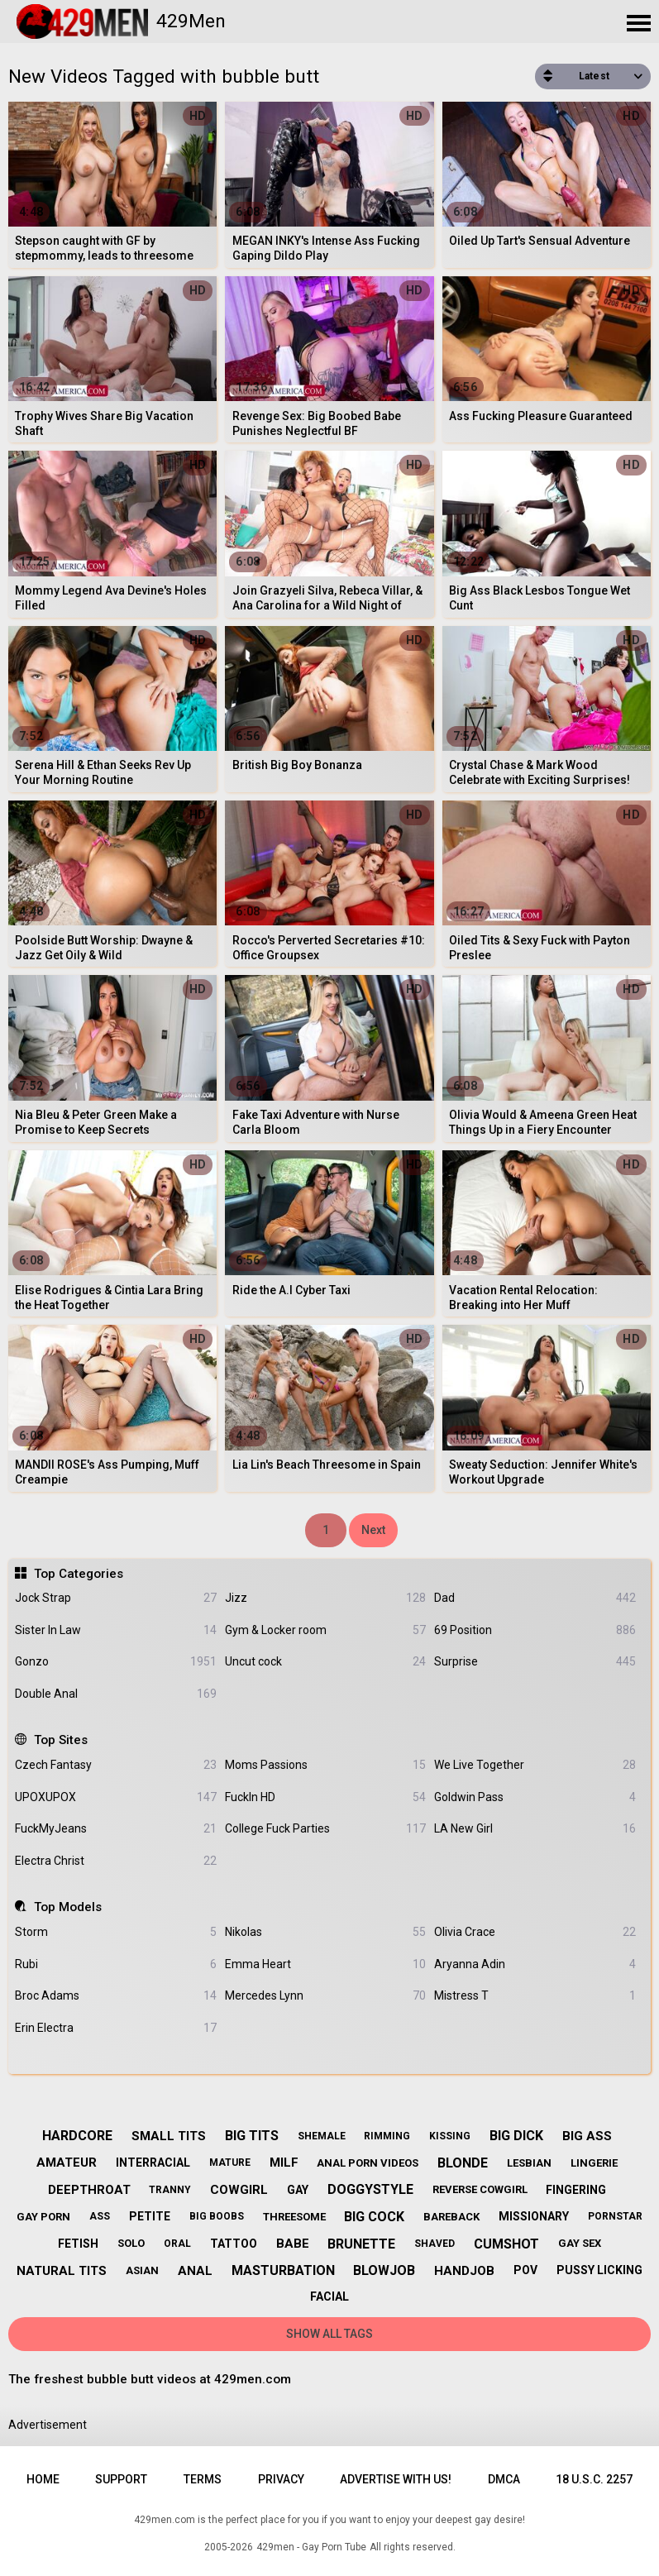 This screenshot has height=2576, width=659. Describe the element at coordinates (387, 2136) in the screenshot. I see `rimming` at that location.